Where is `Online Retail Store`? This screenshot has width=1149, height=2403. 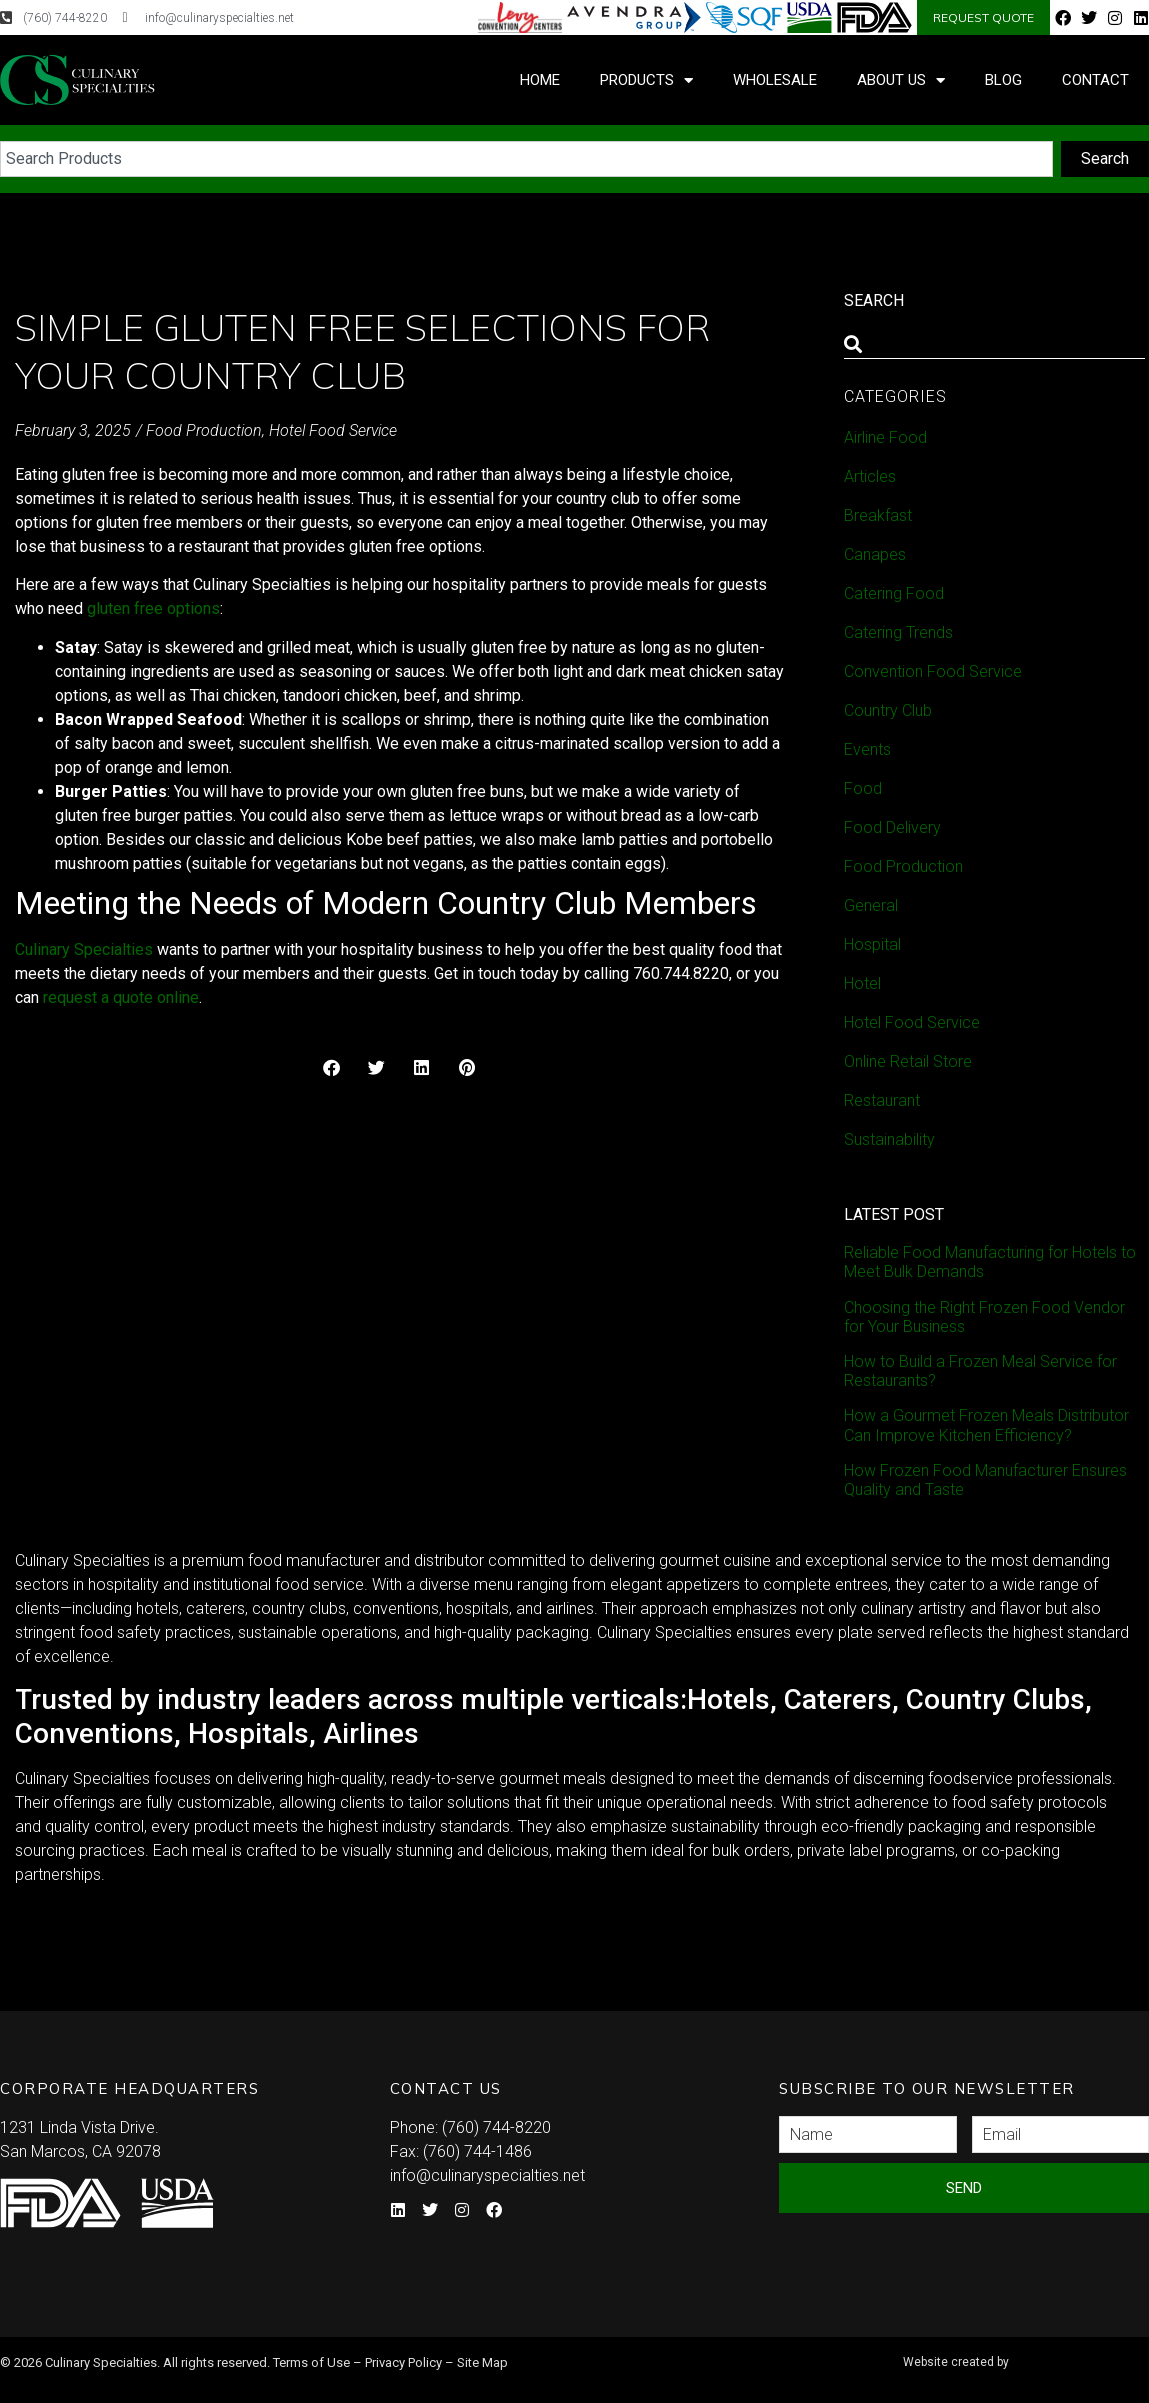 Online Retail Store is located at coordinates (908, 1061).